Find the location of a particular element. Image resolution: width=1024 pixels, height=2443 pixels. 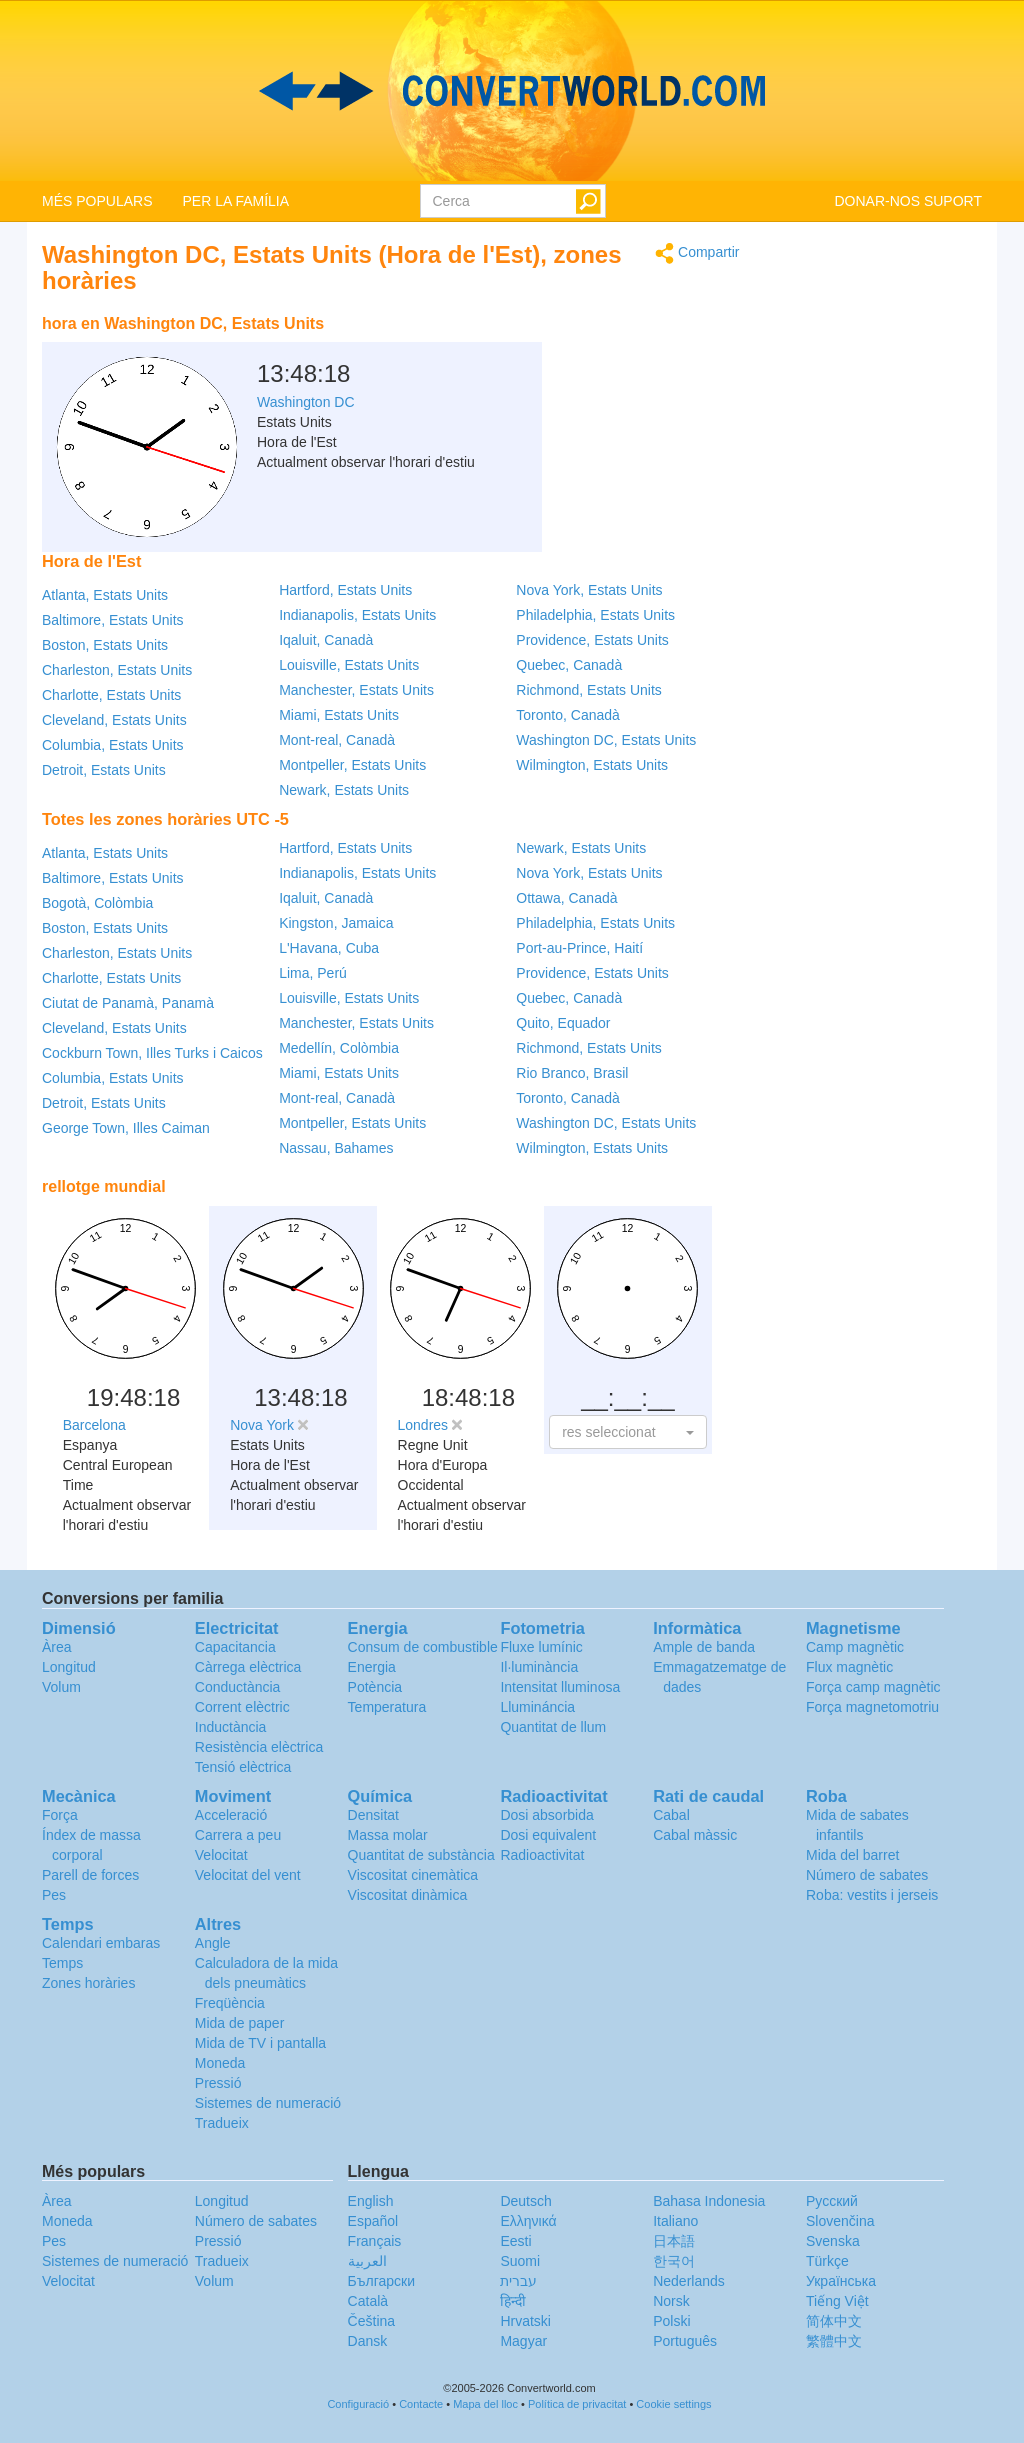

Pes is located at coordinates (54, 1895).